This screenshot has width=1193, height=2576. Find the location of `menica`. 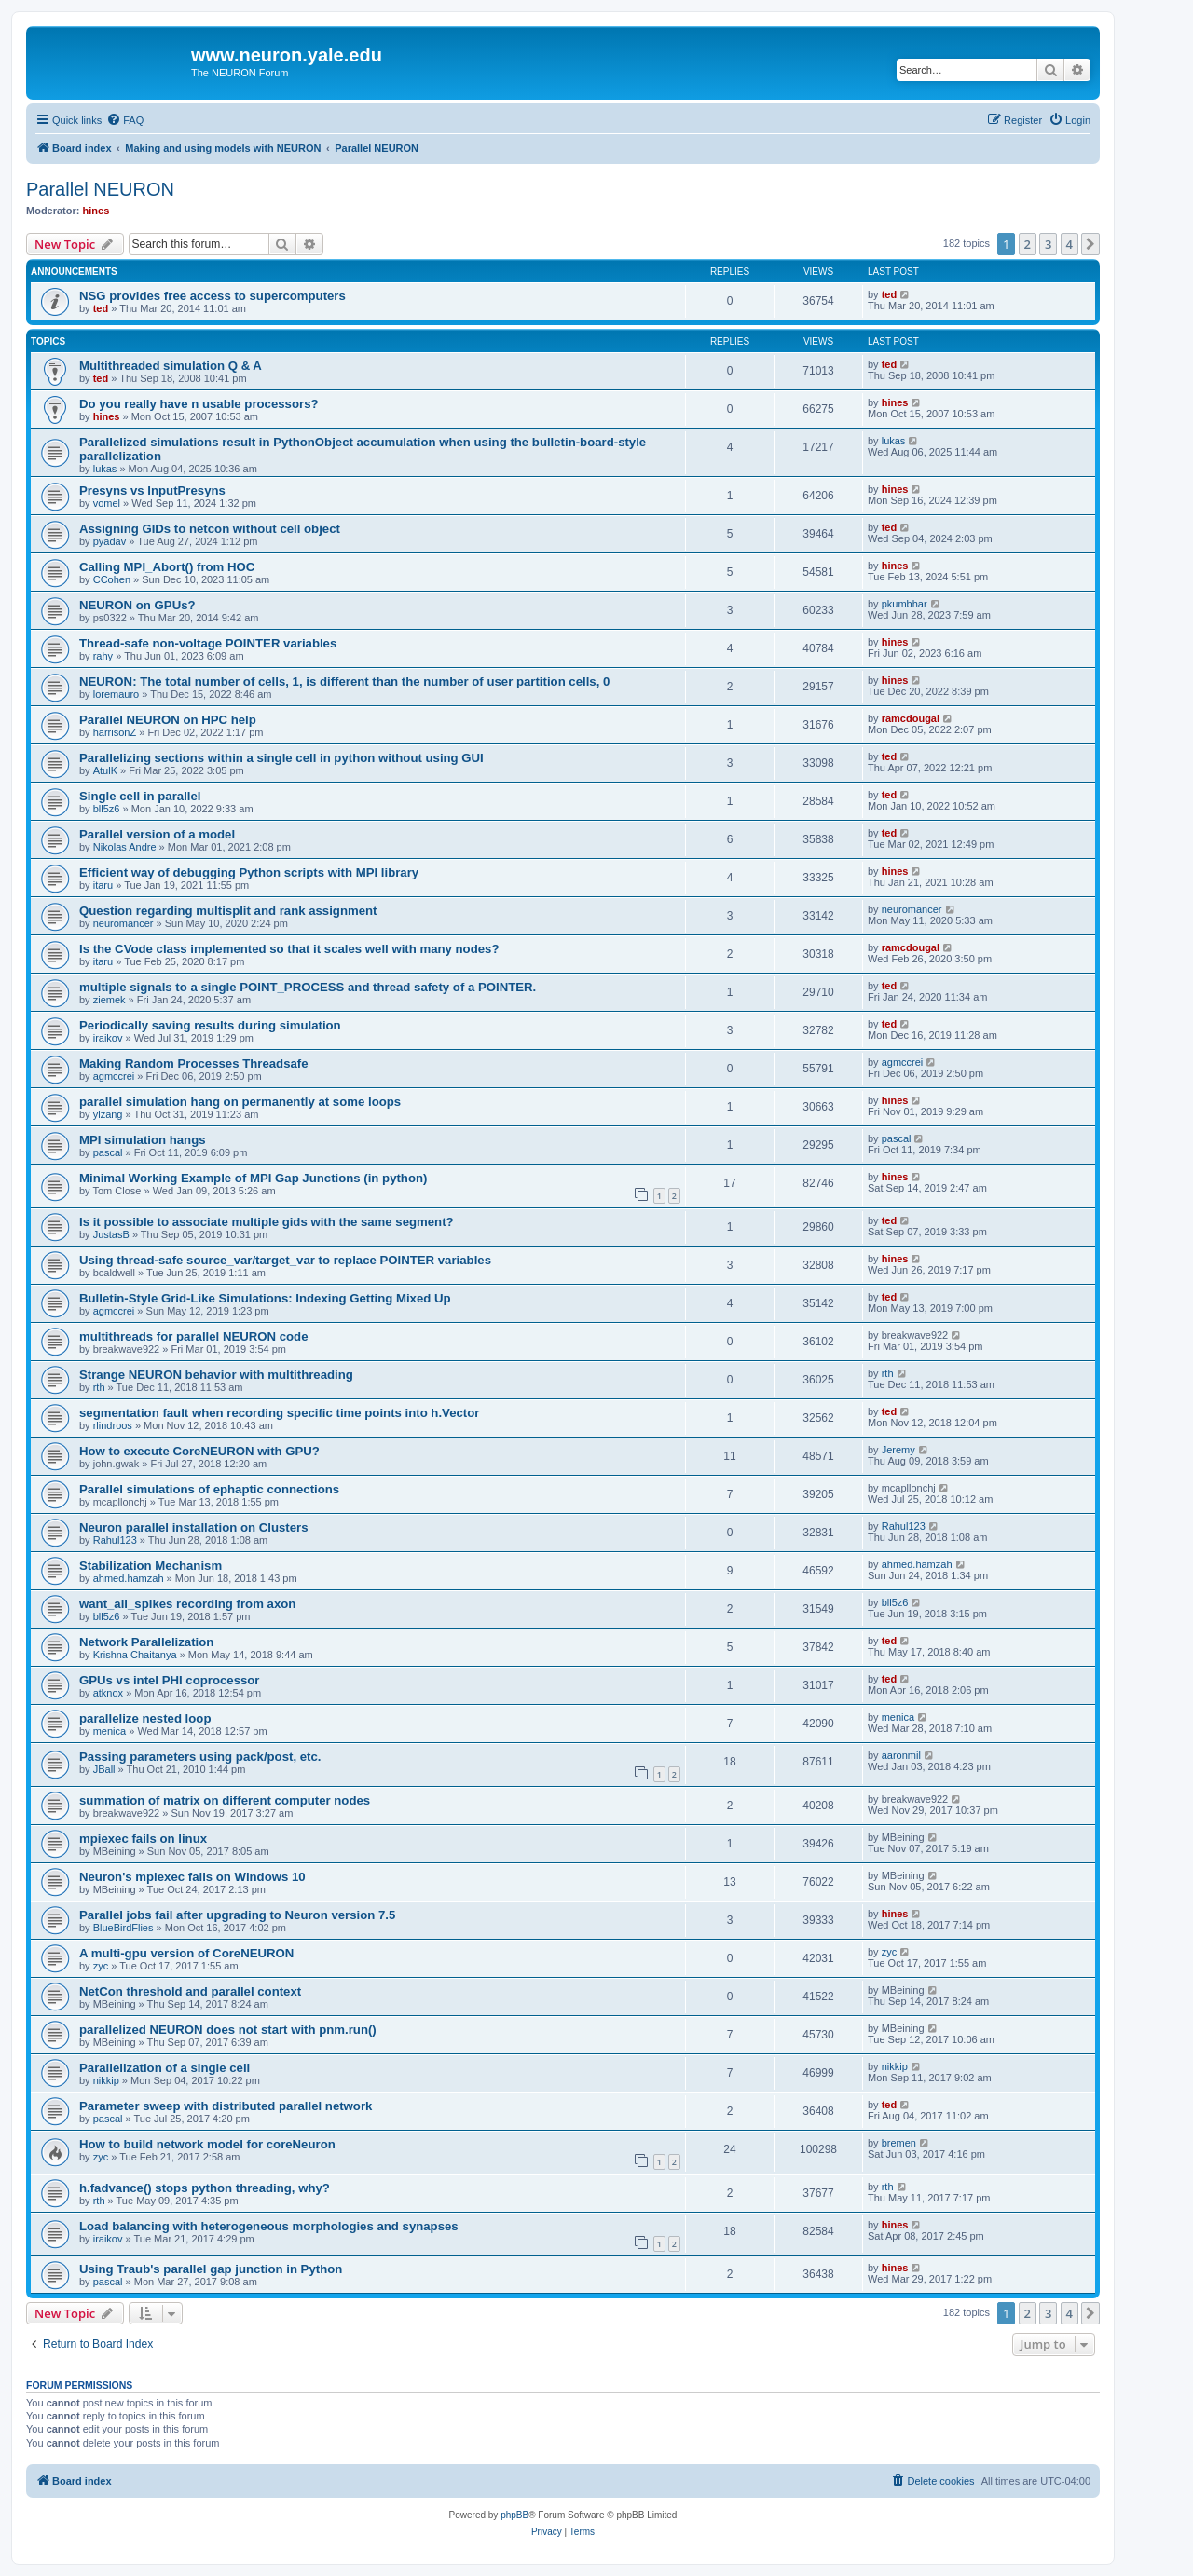

menica is located at coordinates (109, 1731).